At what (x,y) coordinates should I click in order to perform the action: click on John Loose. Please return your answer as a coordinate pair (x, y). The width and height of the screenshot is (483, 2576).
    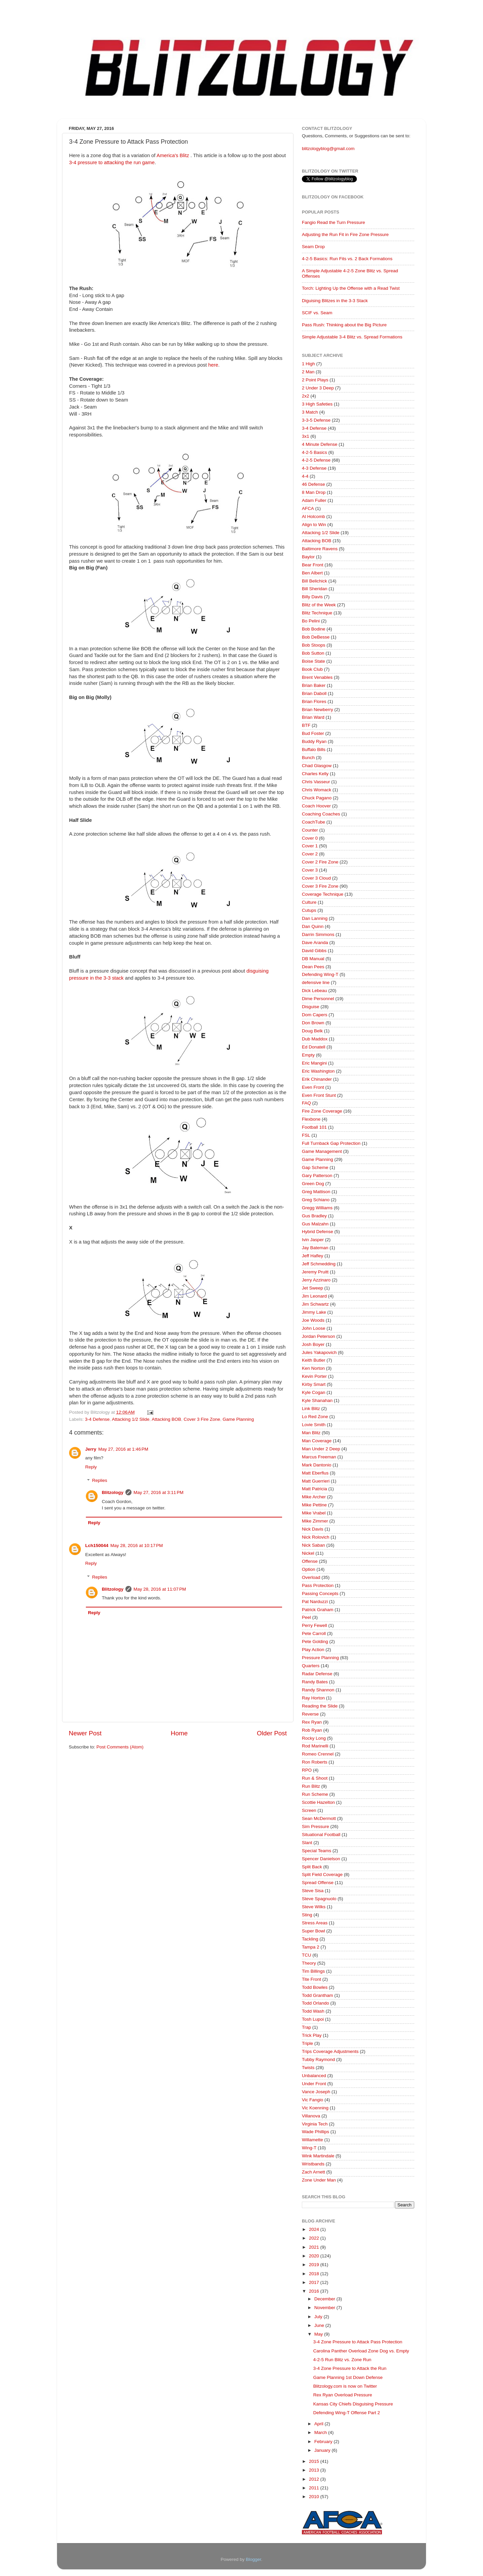
    Looking at the image, I should click on (313, 1328).